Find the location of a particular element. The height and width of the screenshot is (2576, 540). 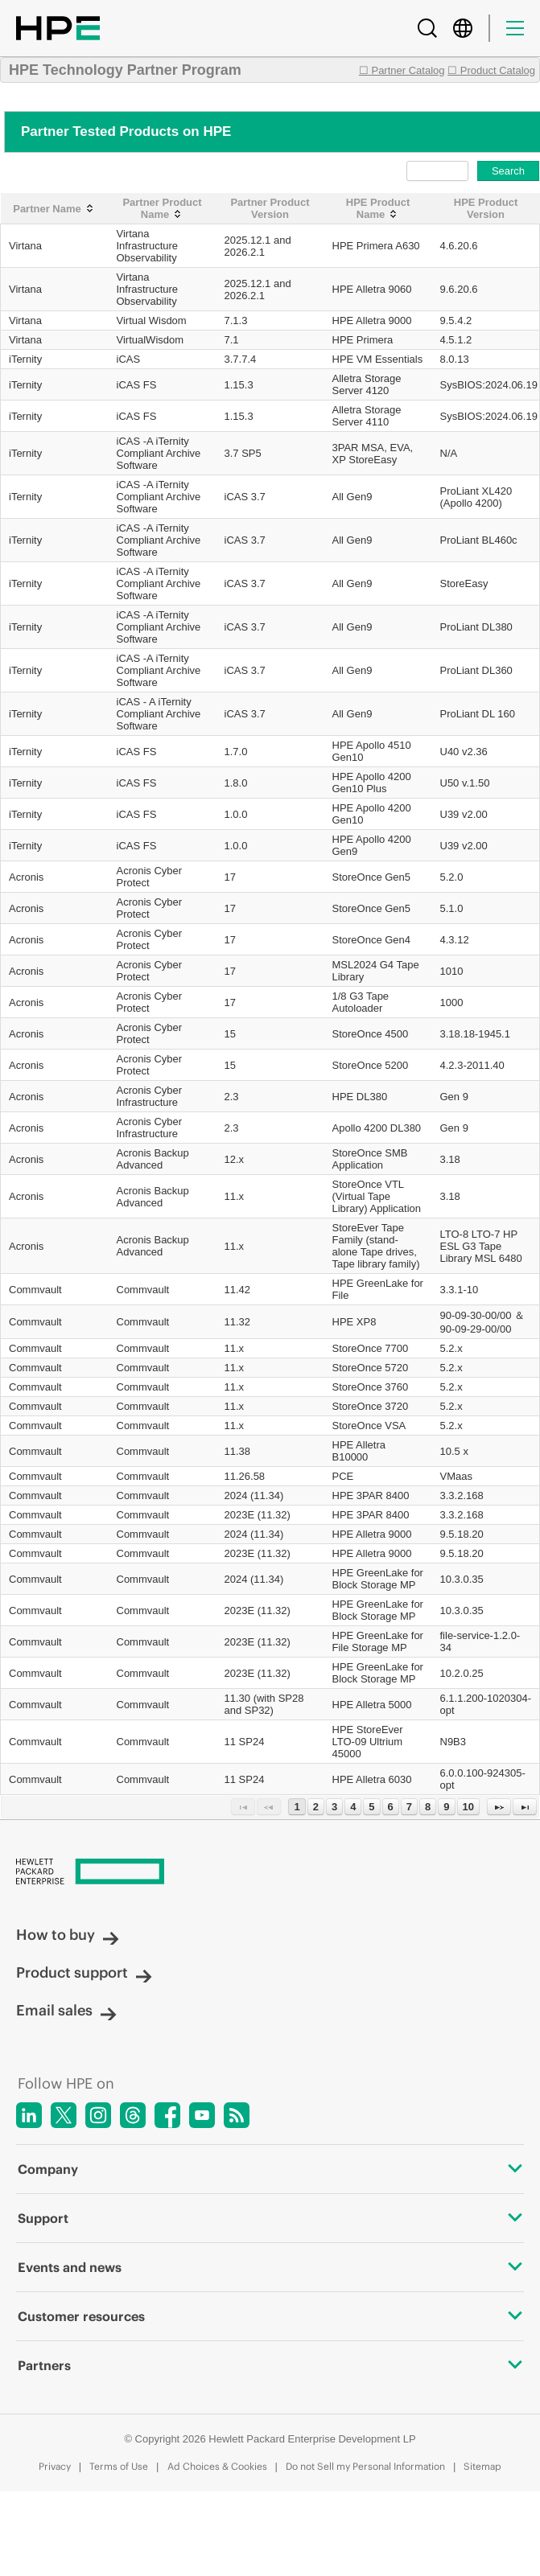

Do not Sell my Personal Information is located at coordinates (365, 2466).